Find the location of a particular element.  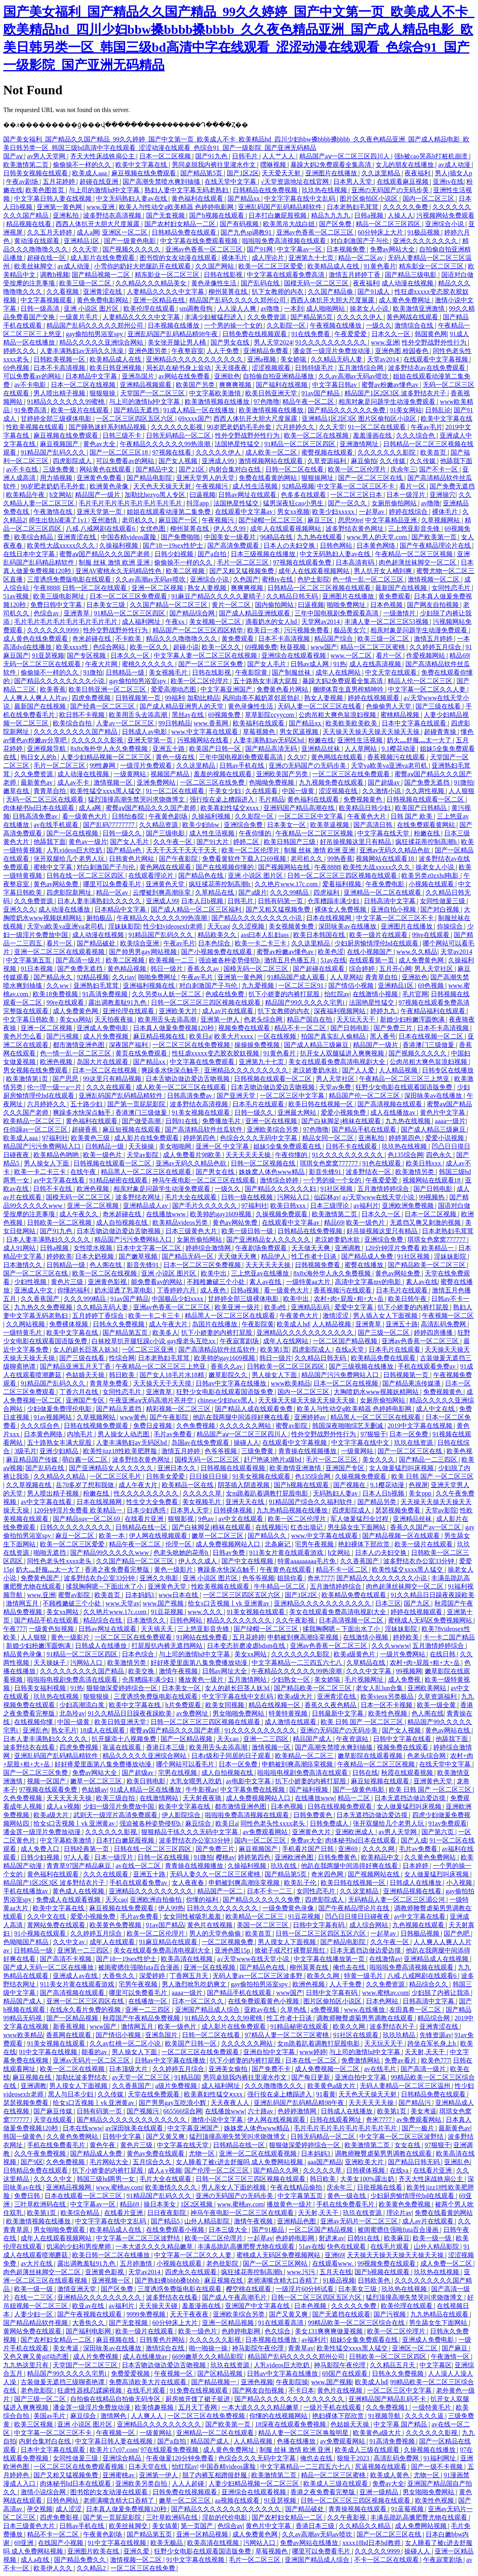

激情视频一区二区 is located at coordinates (434, 579).